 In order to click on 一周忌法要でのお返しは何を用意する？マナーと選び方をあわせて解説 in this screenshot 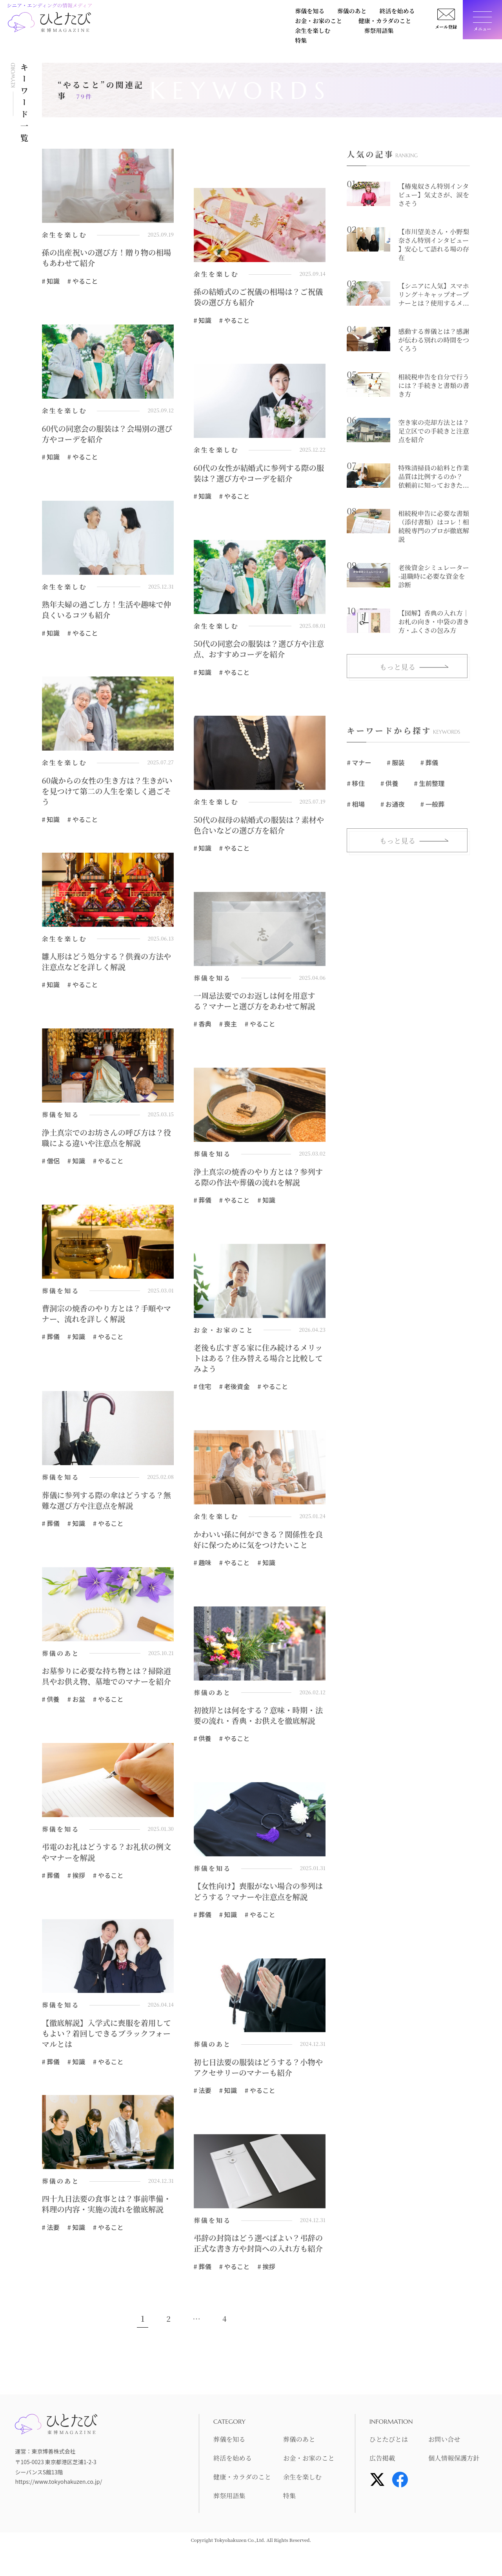, I will do `click(256, 1003)`.